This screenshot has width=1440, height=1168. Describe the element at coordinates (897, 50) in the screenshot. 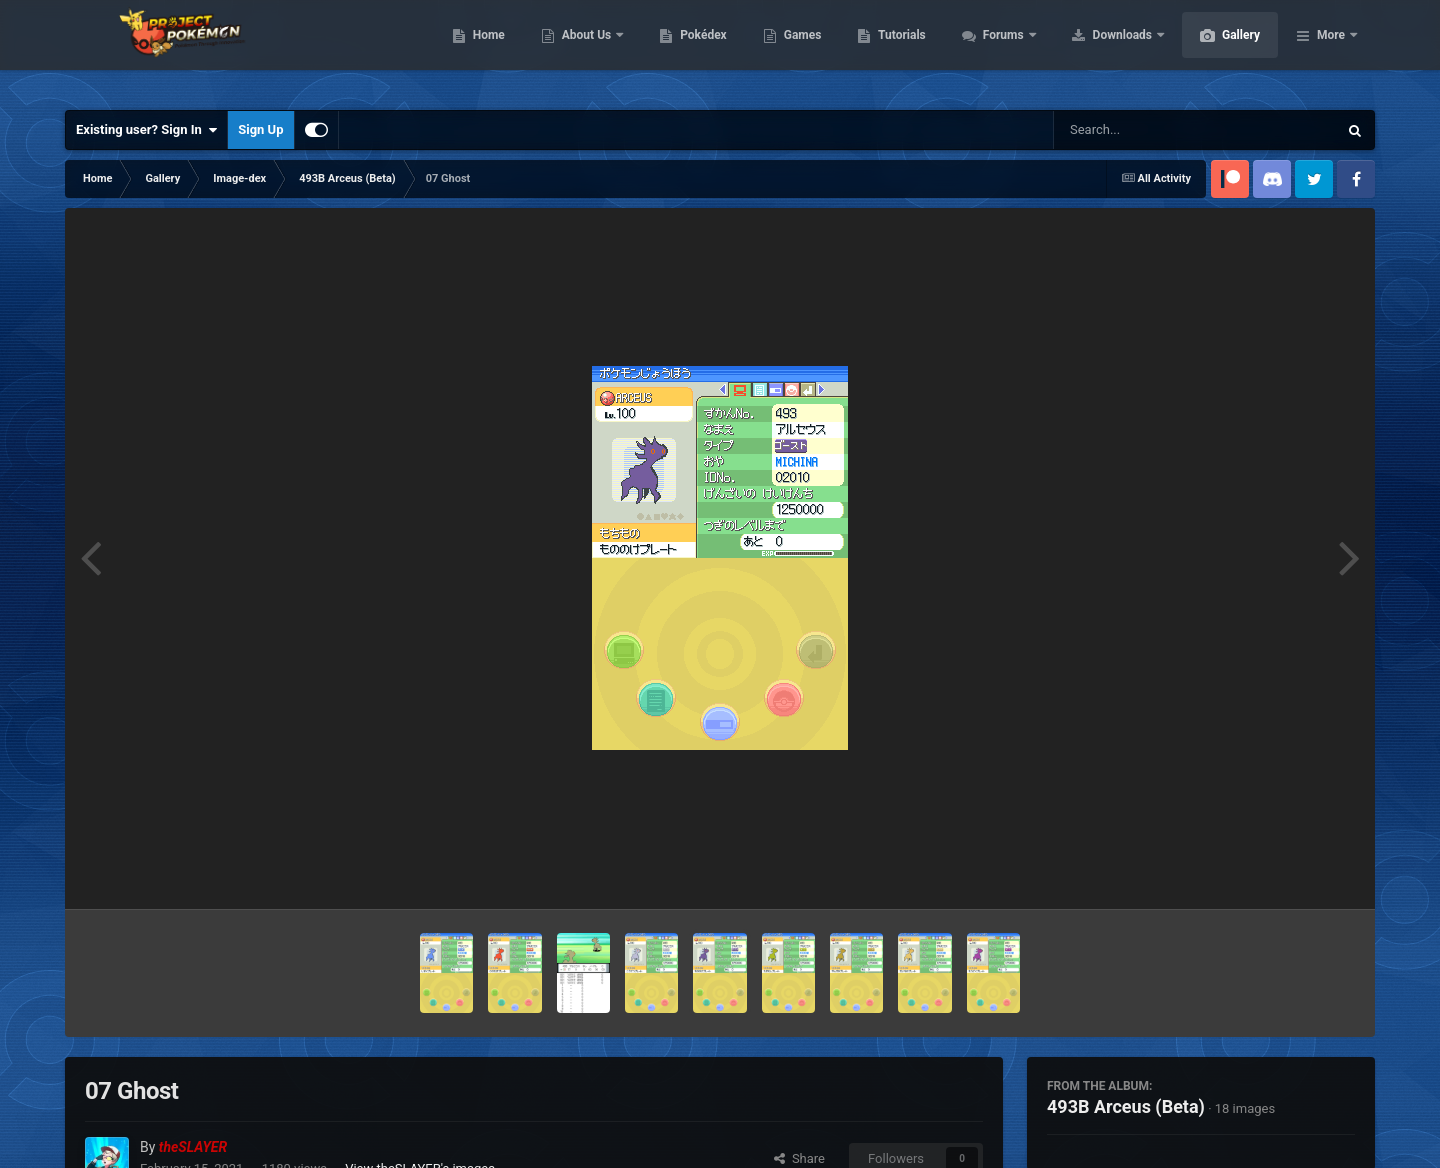

I see `Games` at that location.